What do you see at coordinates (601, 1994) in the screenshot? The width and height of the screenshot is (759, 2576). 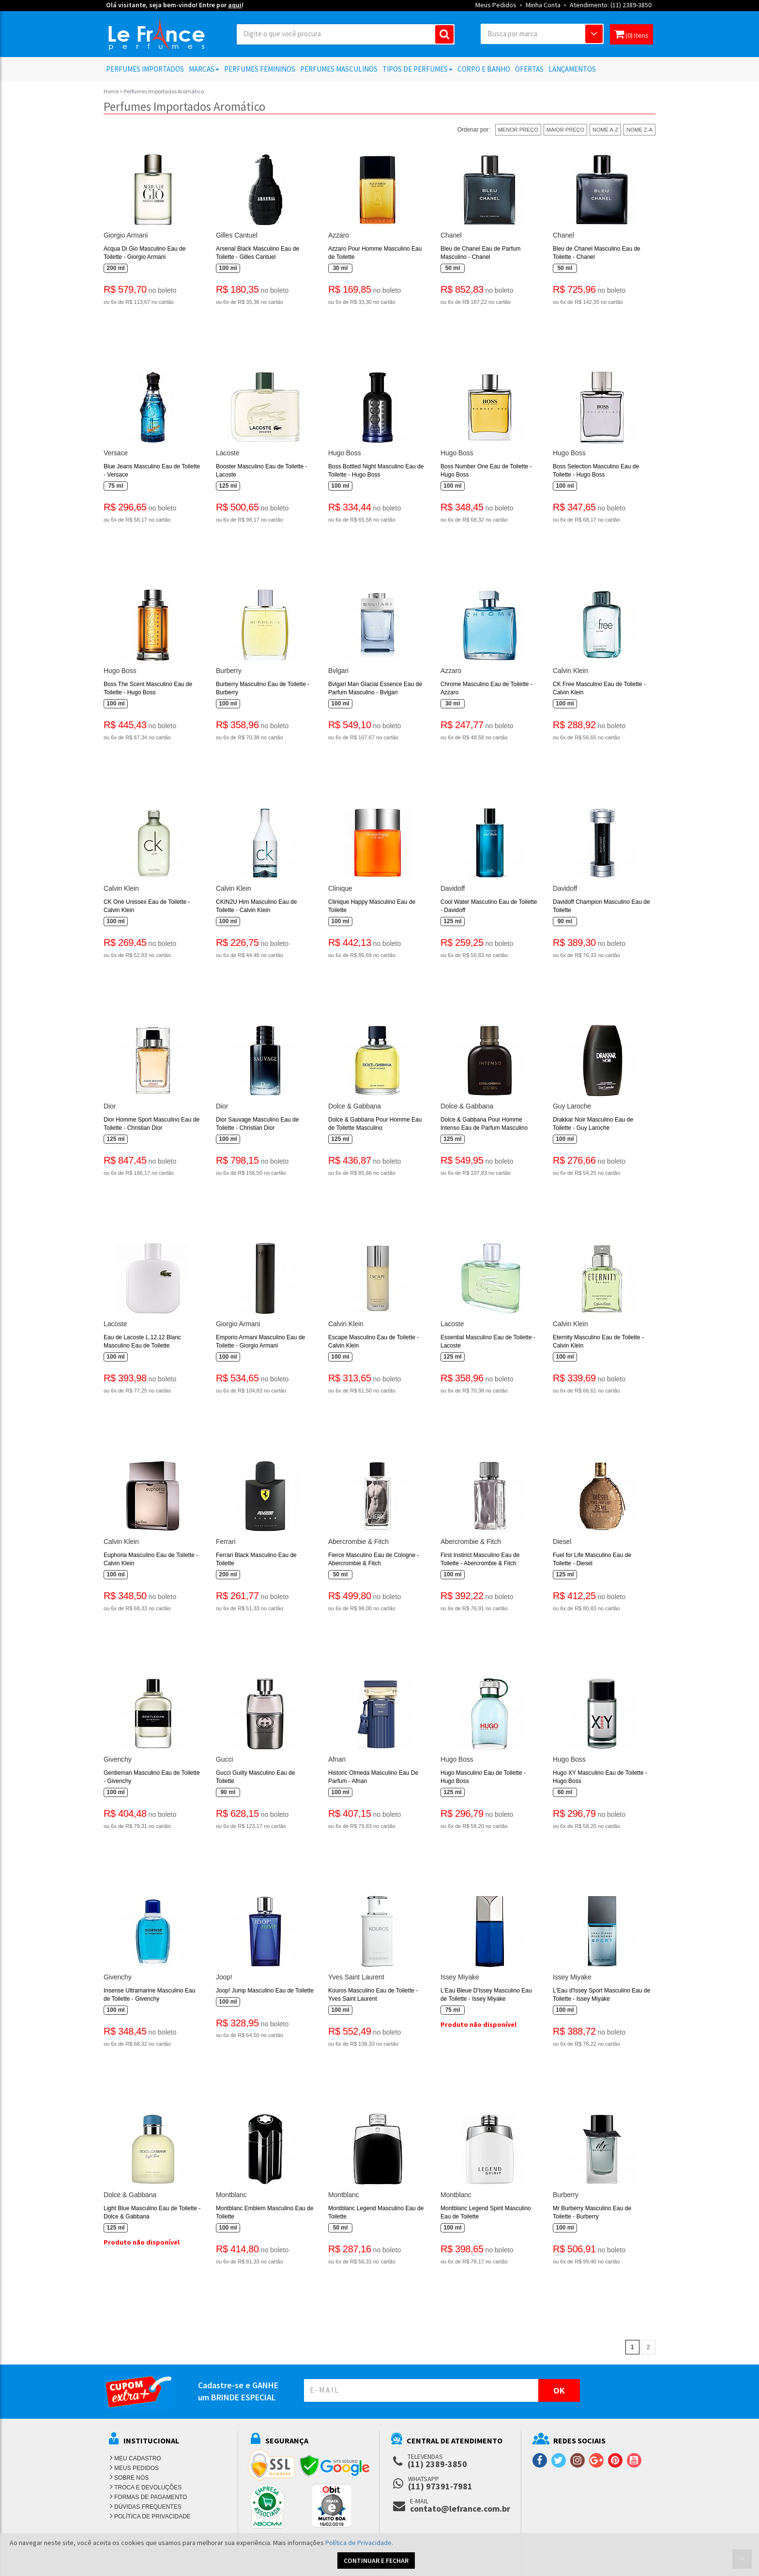 I see `L'Eau d'Issey Sport Masculino Eau de Toilette - Issey Miyake` at bounding box center [601, 1994].